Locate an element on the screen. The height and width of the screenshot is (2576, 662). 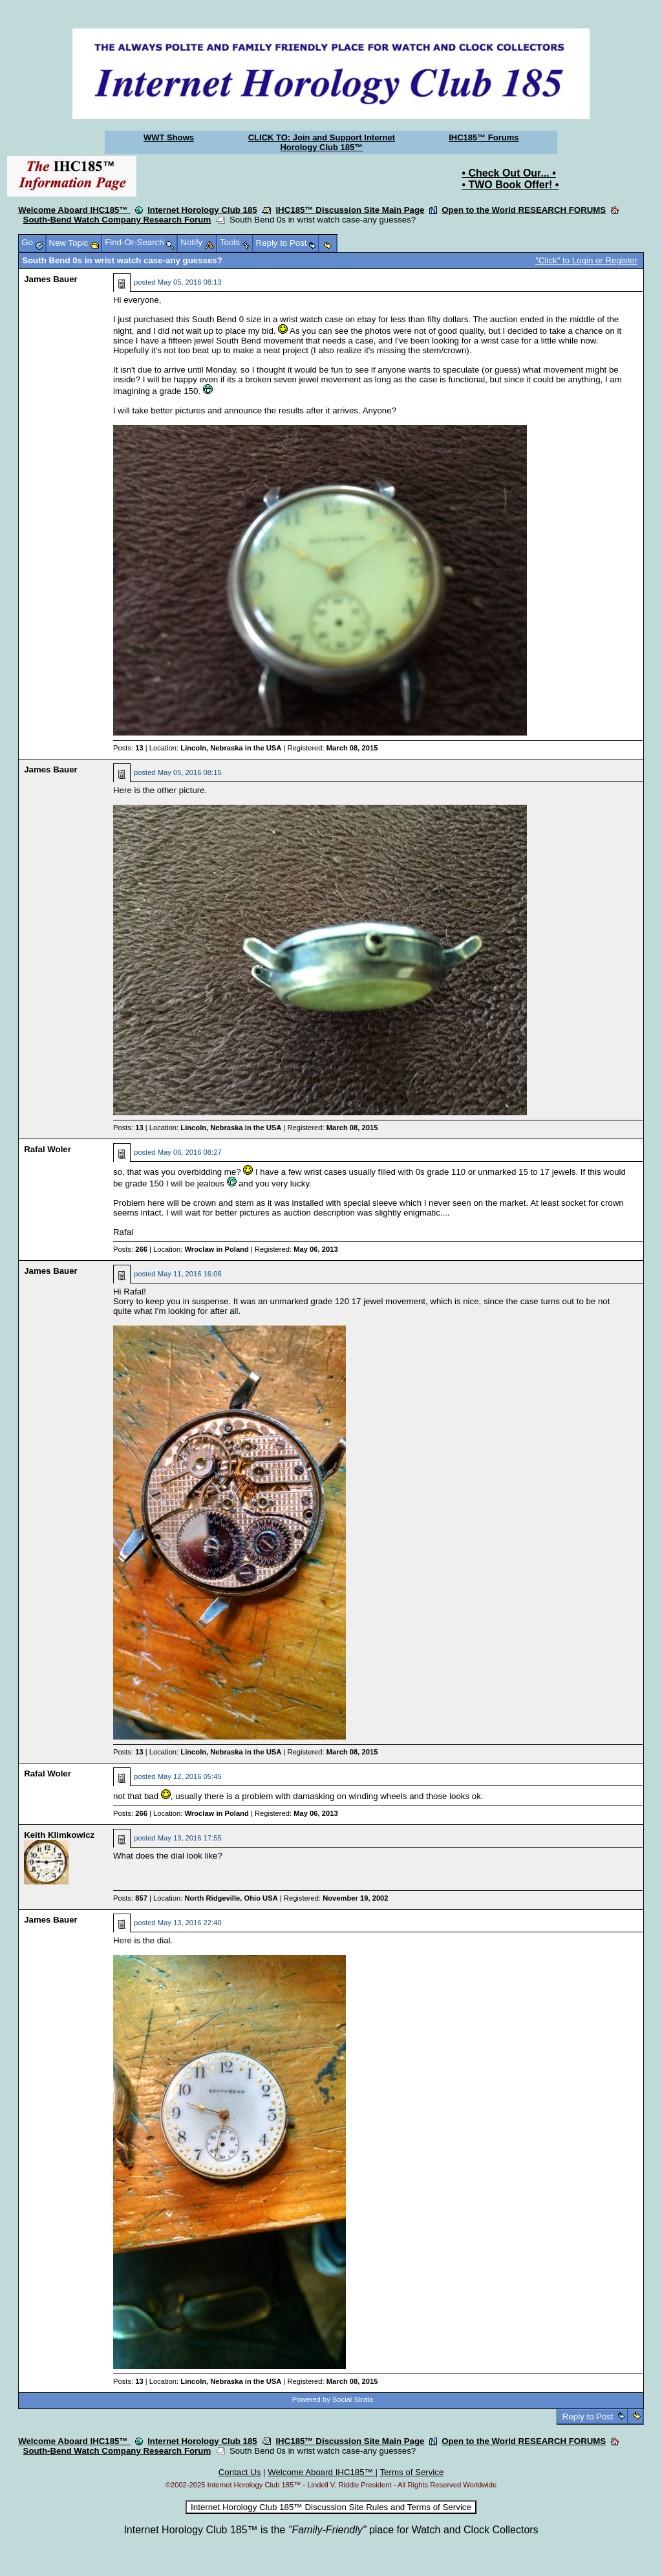
James Bauer is located at coordinates (51, 279).